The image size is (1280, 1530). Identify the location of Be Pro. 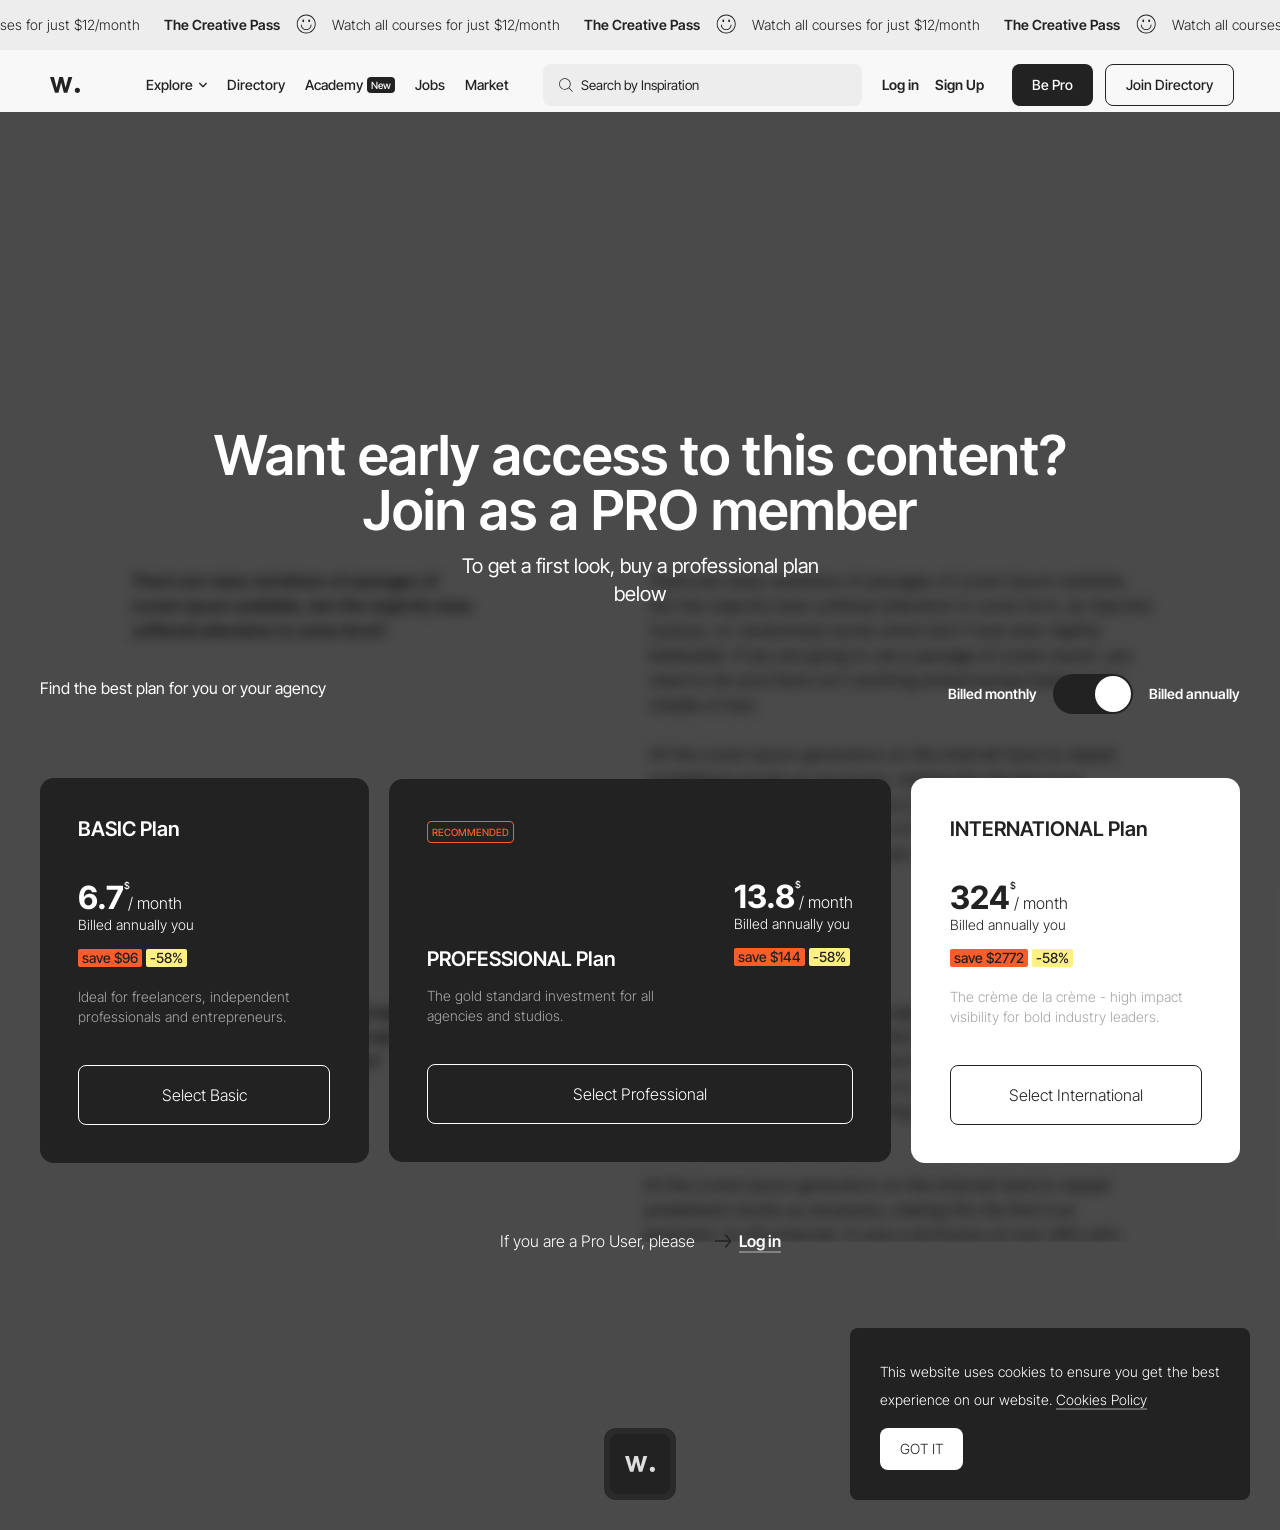
(1052, 84).